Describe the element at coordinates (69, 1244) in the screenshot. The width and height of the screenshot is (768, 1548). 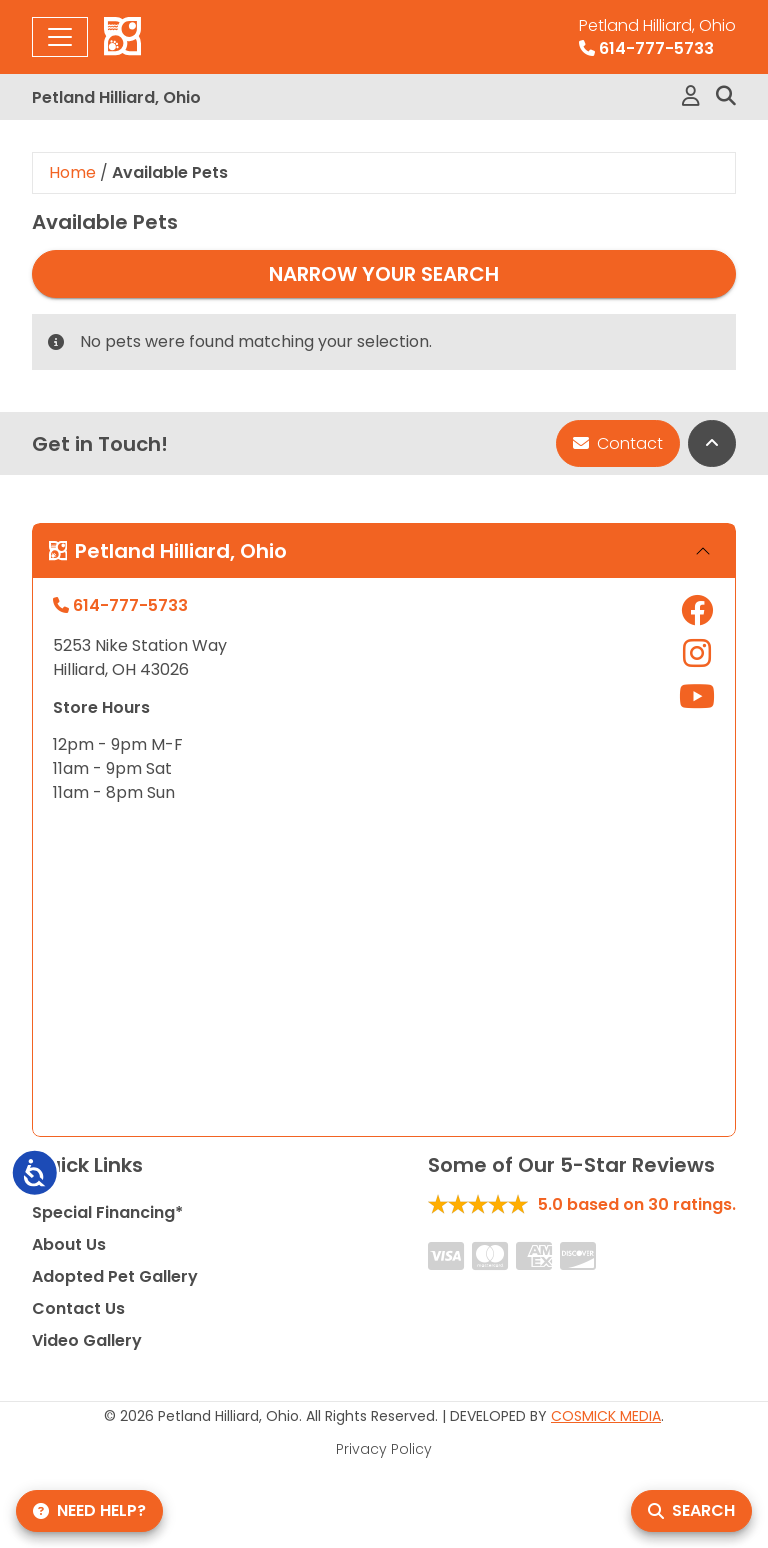
I see `About Us` at that location.